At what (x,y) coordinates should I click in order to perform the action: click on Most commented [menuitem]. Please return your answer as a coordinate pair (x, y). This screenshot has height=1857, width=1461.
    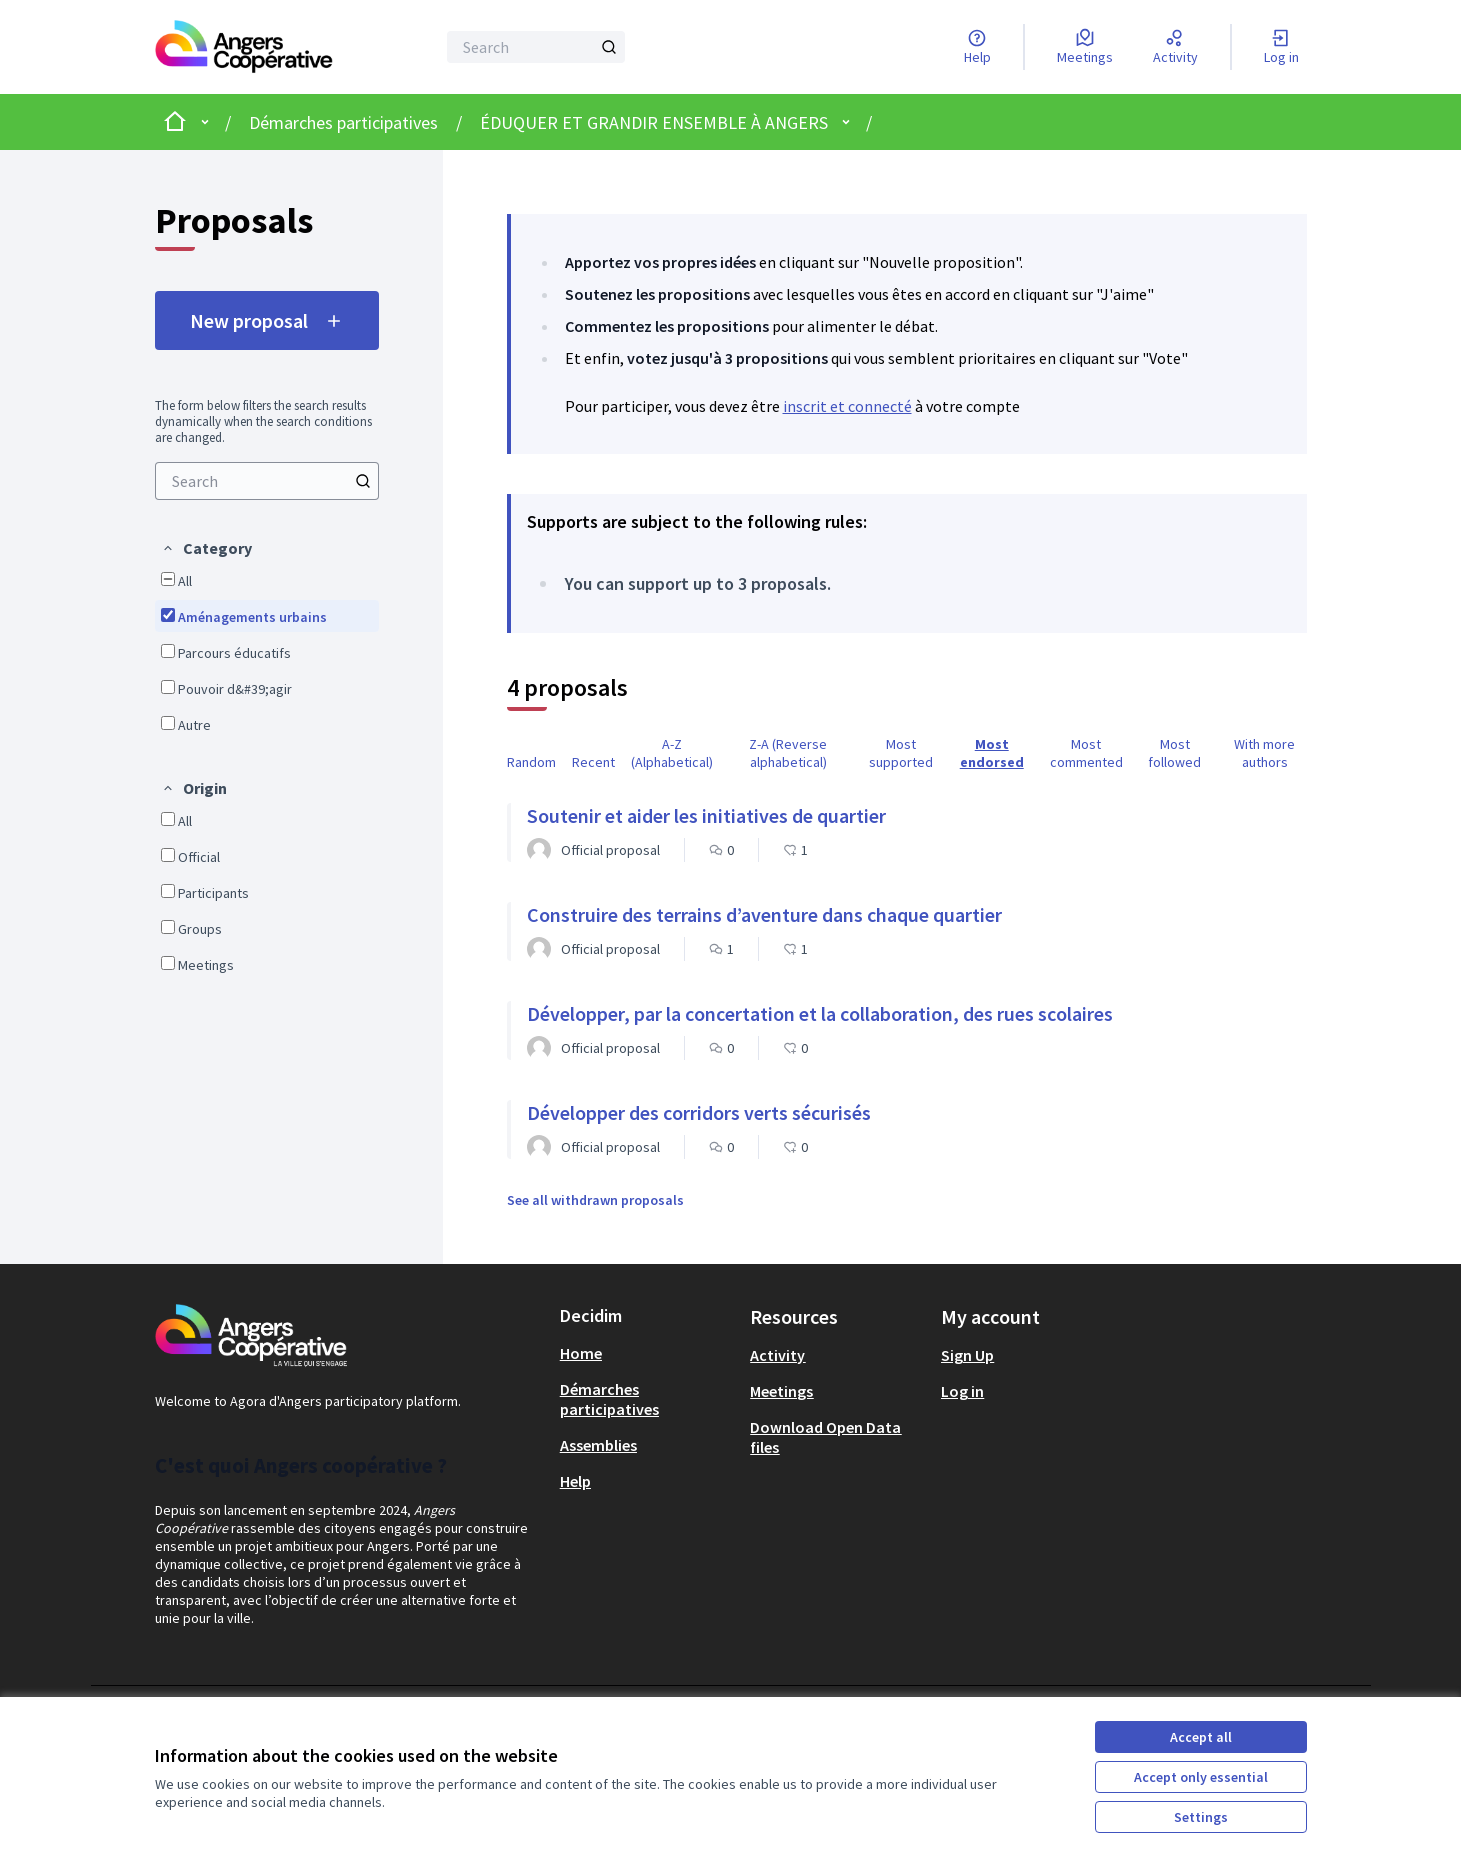
    Looking at the image, I should click on (1086, 753).